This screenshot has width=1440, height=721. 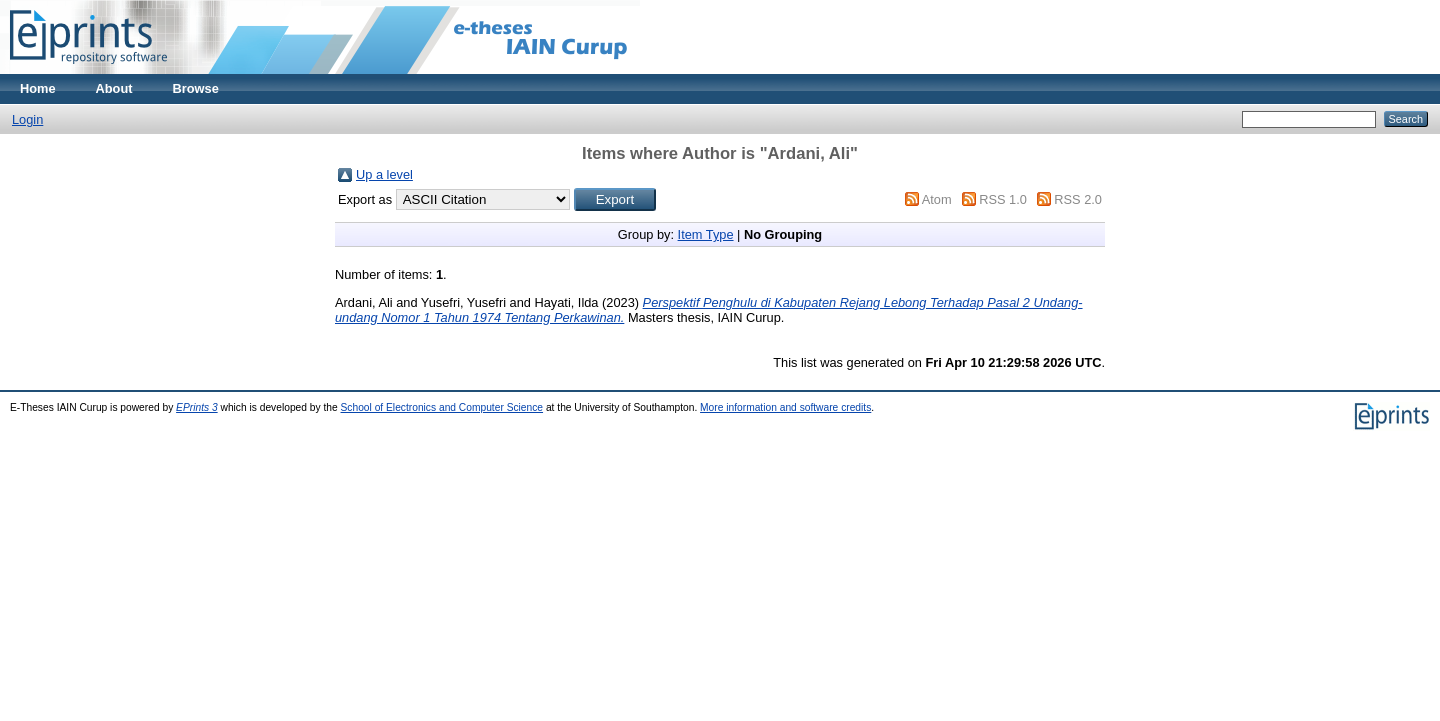 I want to click on Atom, so click(x=937, y=199).